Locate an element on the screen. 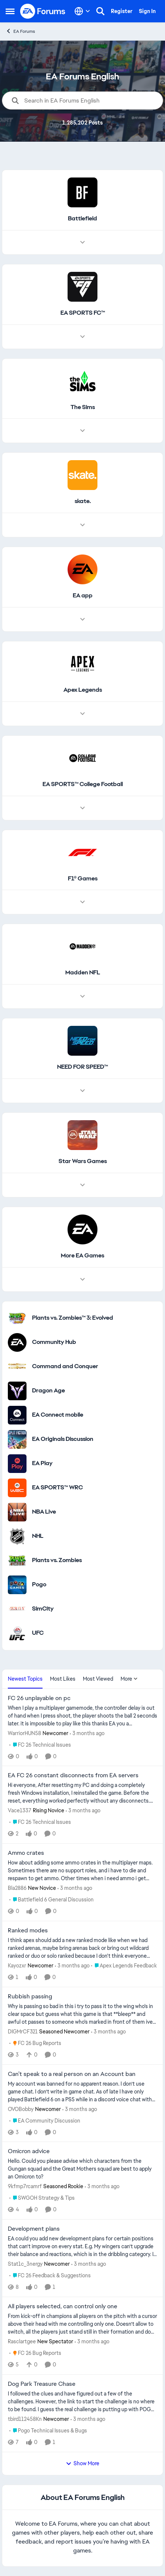 Image resolution: width=165 pixels, height=2576 pixels. [Go to EA Connect mobile category] is located at coordinates (17, 1415).